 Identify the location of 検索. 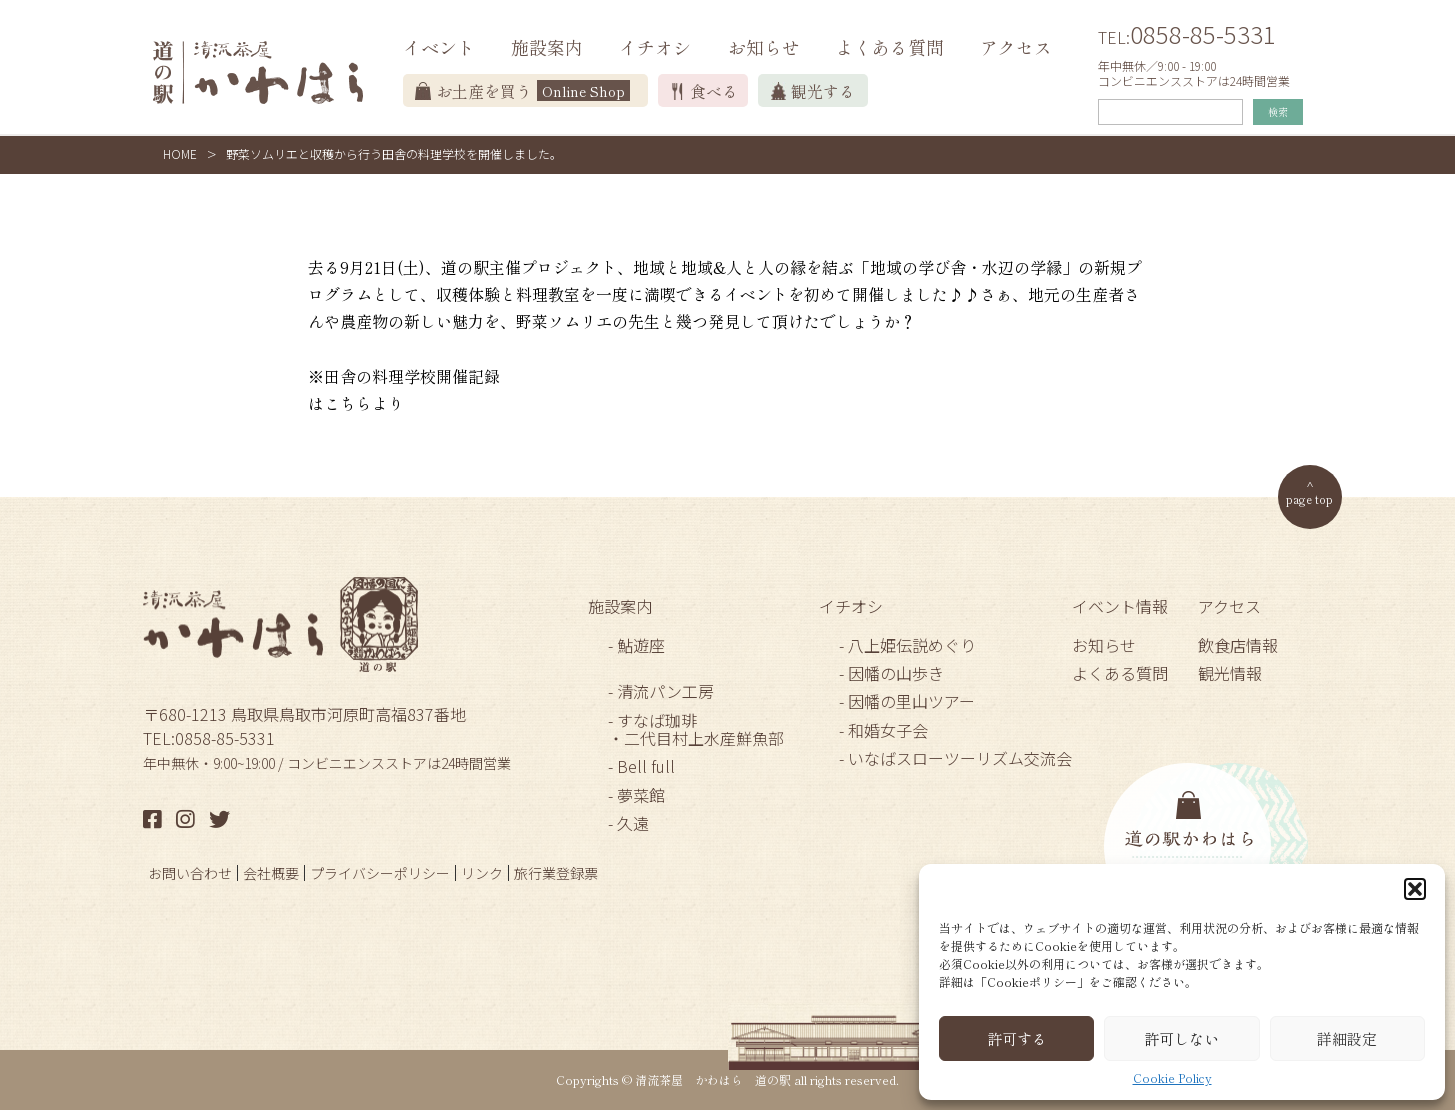
(1278, 111).